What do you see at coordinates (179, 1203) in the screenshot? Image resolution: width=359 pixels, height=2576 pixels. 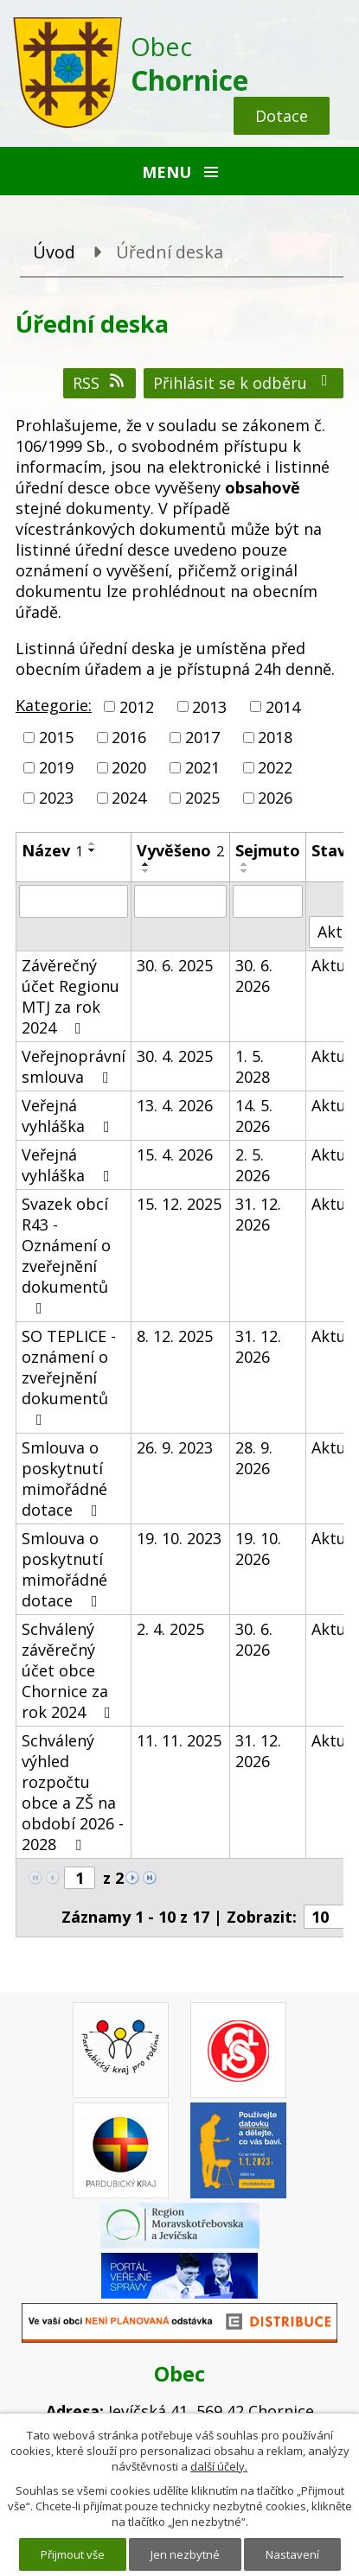 I see `15. 12. 2025` at bounding box center [179, 1203].